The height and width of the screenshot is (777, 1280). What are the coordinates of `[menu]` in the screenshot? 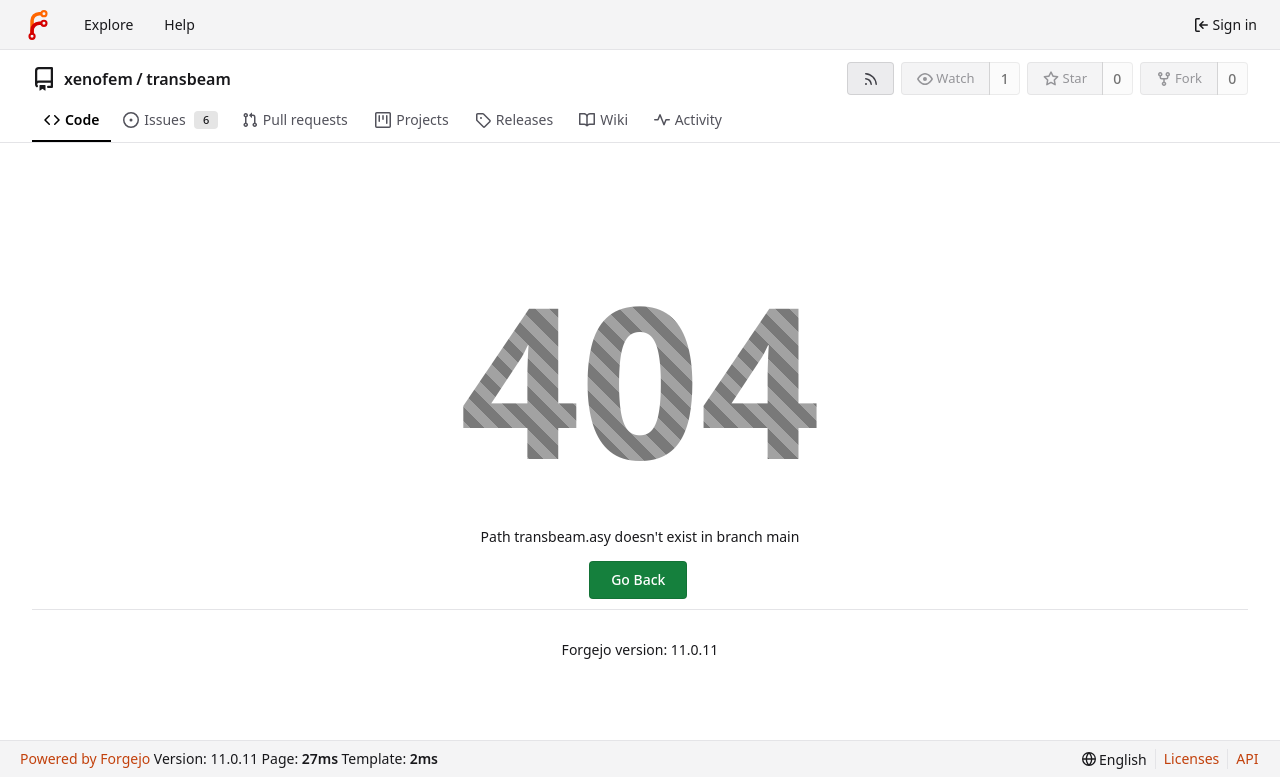 It's located at (1114, 759).